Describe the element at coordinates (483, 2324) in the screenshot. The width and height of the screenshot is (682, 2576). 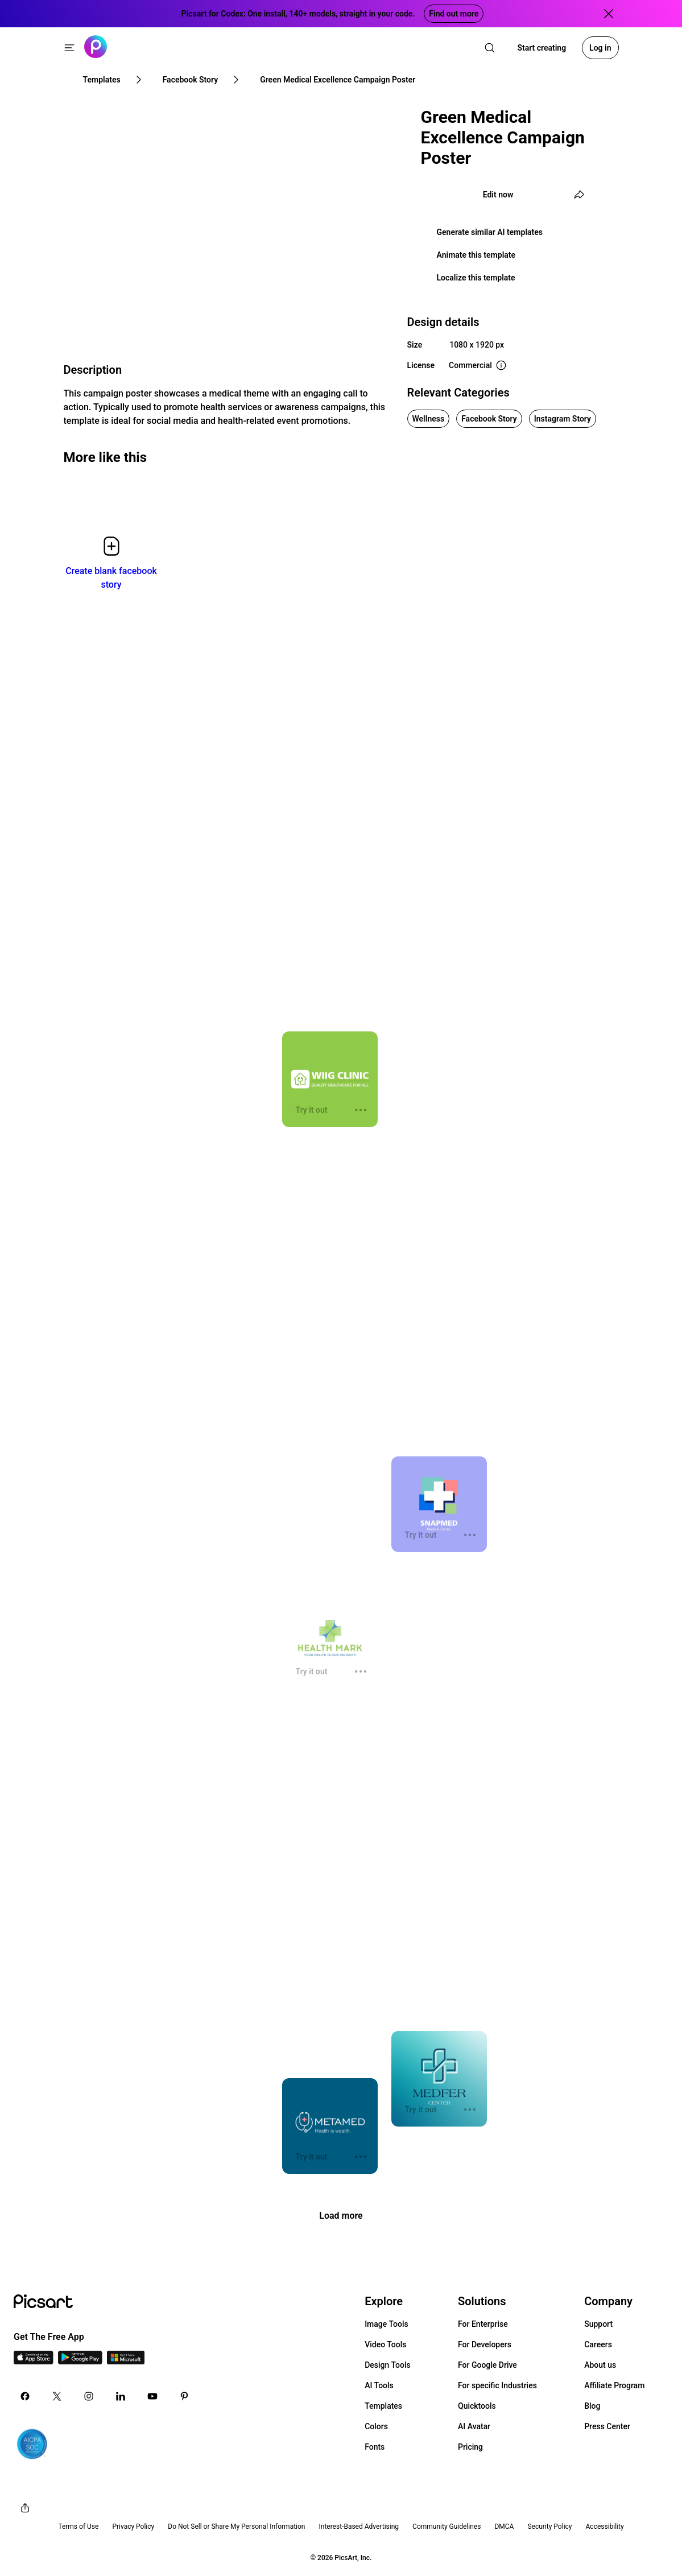
I see `For Enterprise` at that location.